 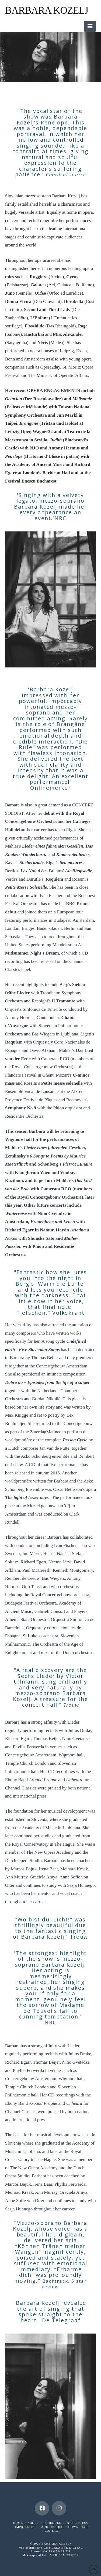 I want to click on AUDIO/VIDEO, so click(x=52, y=2526).